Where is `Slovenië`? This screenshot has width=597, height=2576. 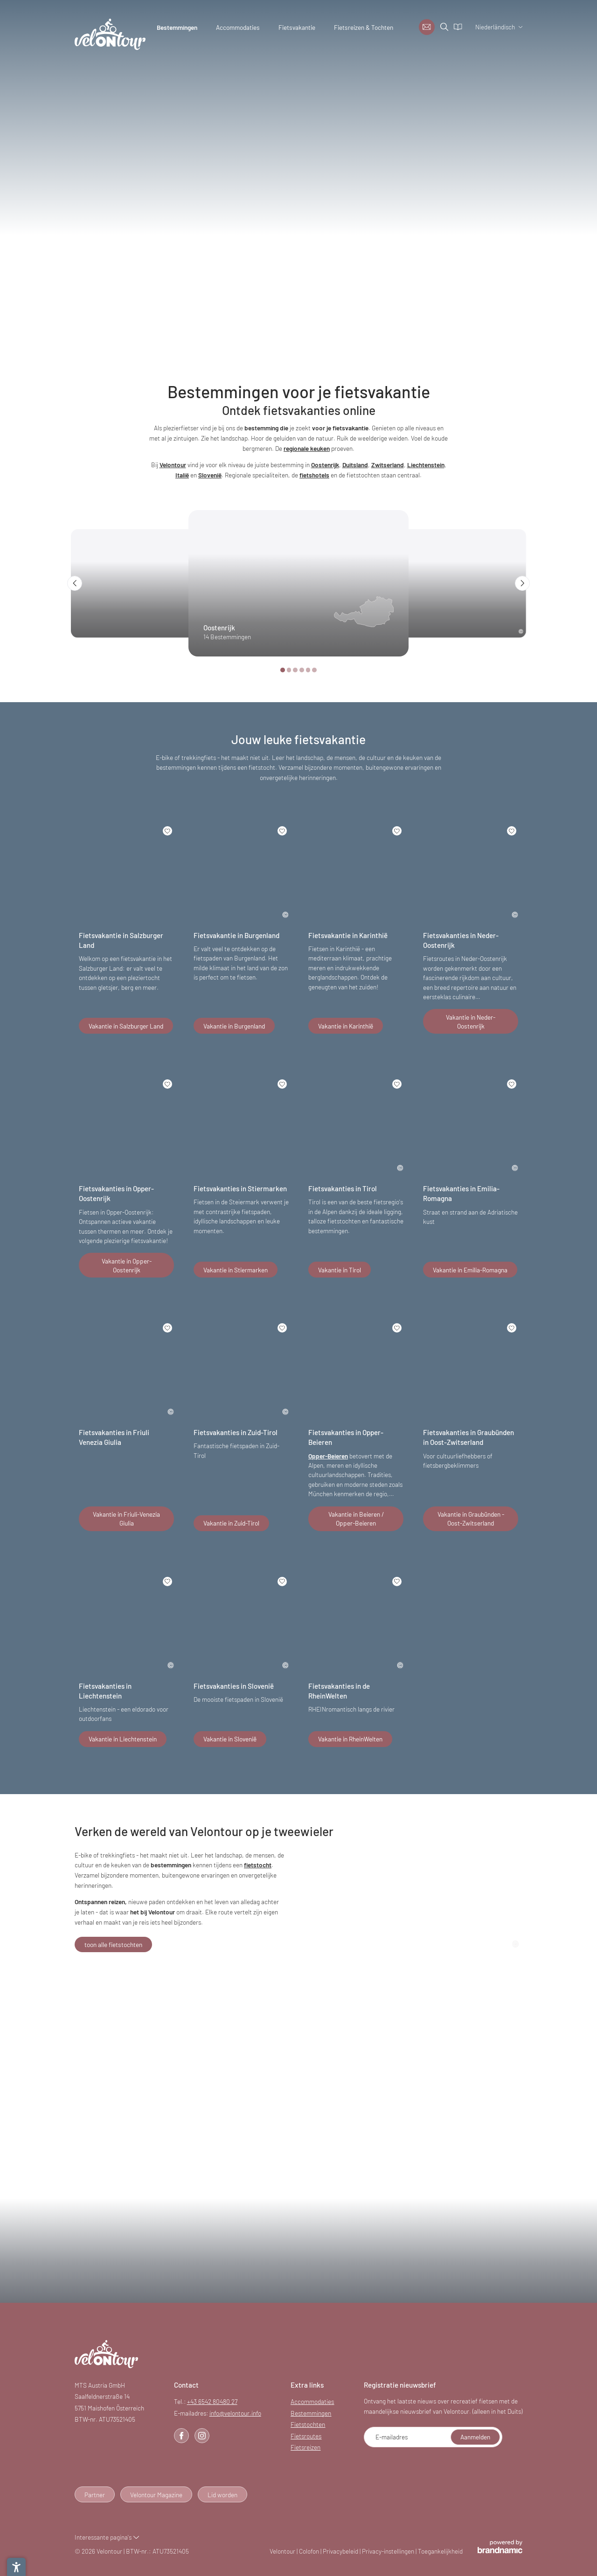
Slovenië is located at coordinates (210, 475).